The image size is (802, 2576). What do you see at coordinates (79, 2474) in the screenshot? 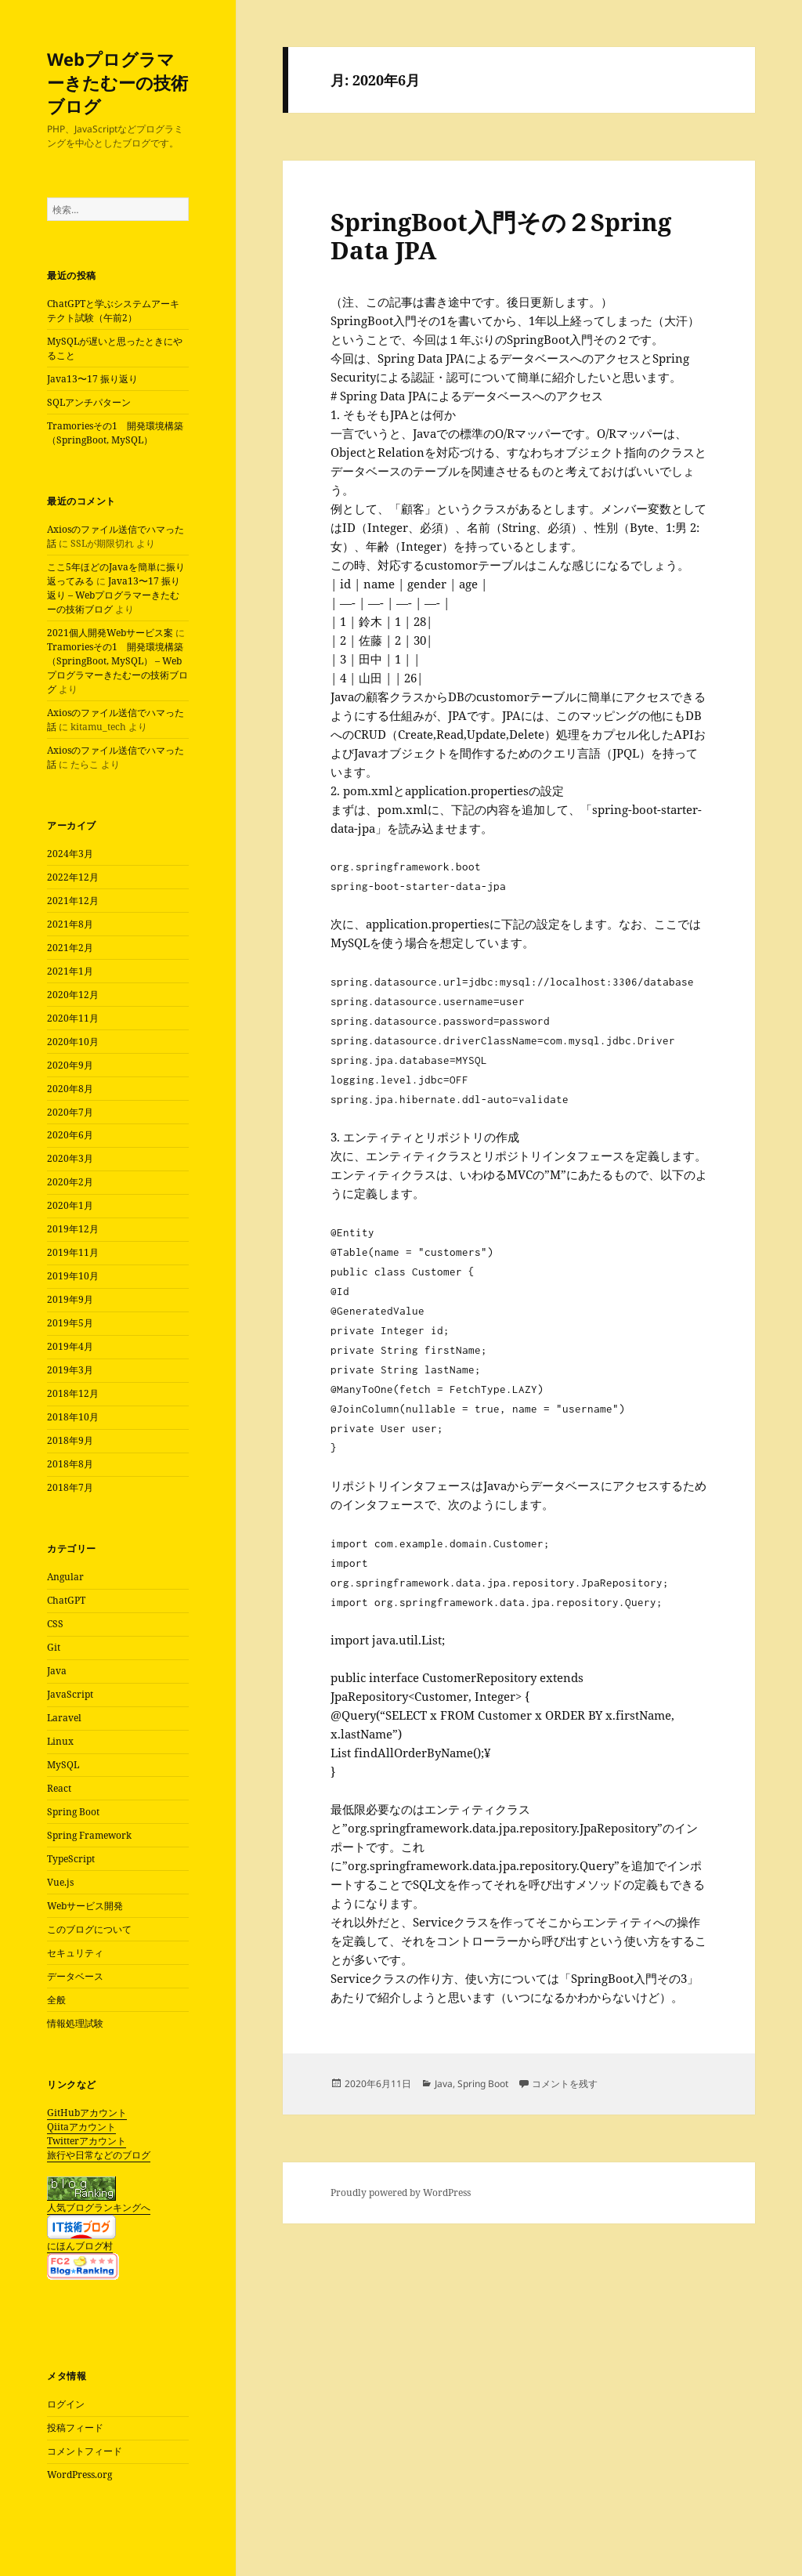
I see `WordPress.org` at bounding box center [79, 2474].